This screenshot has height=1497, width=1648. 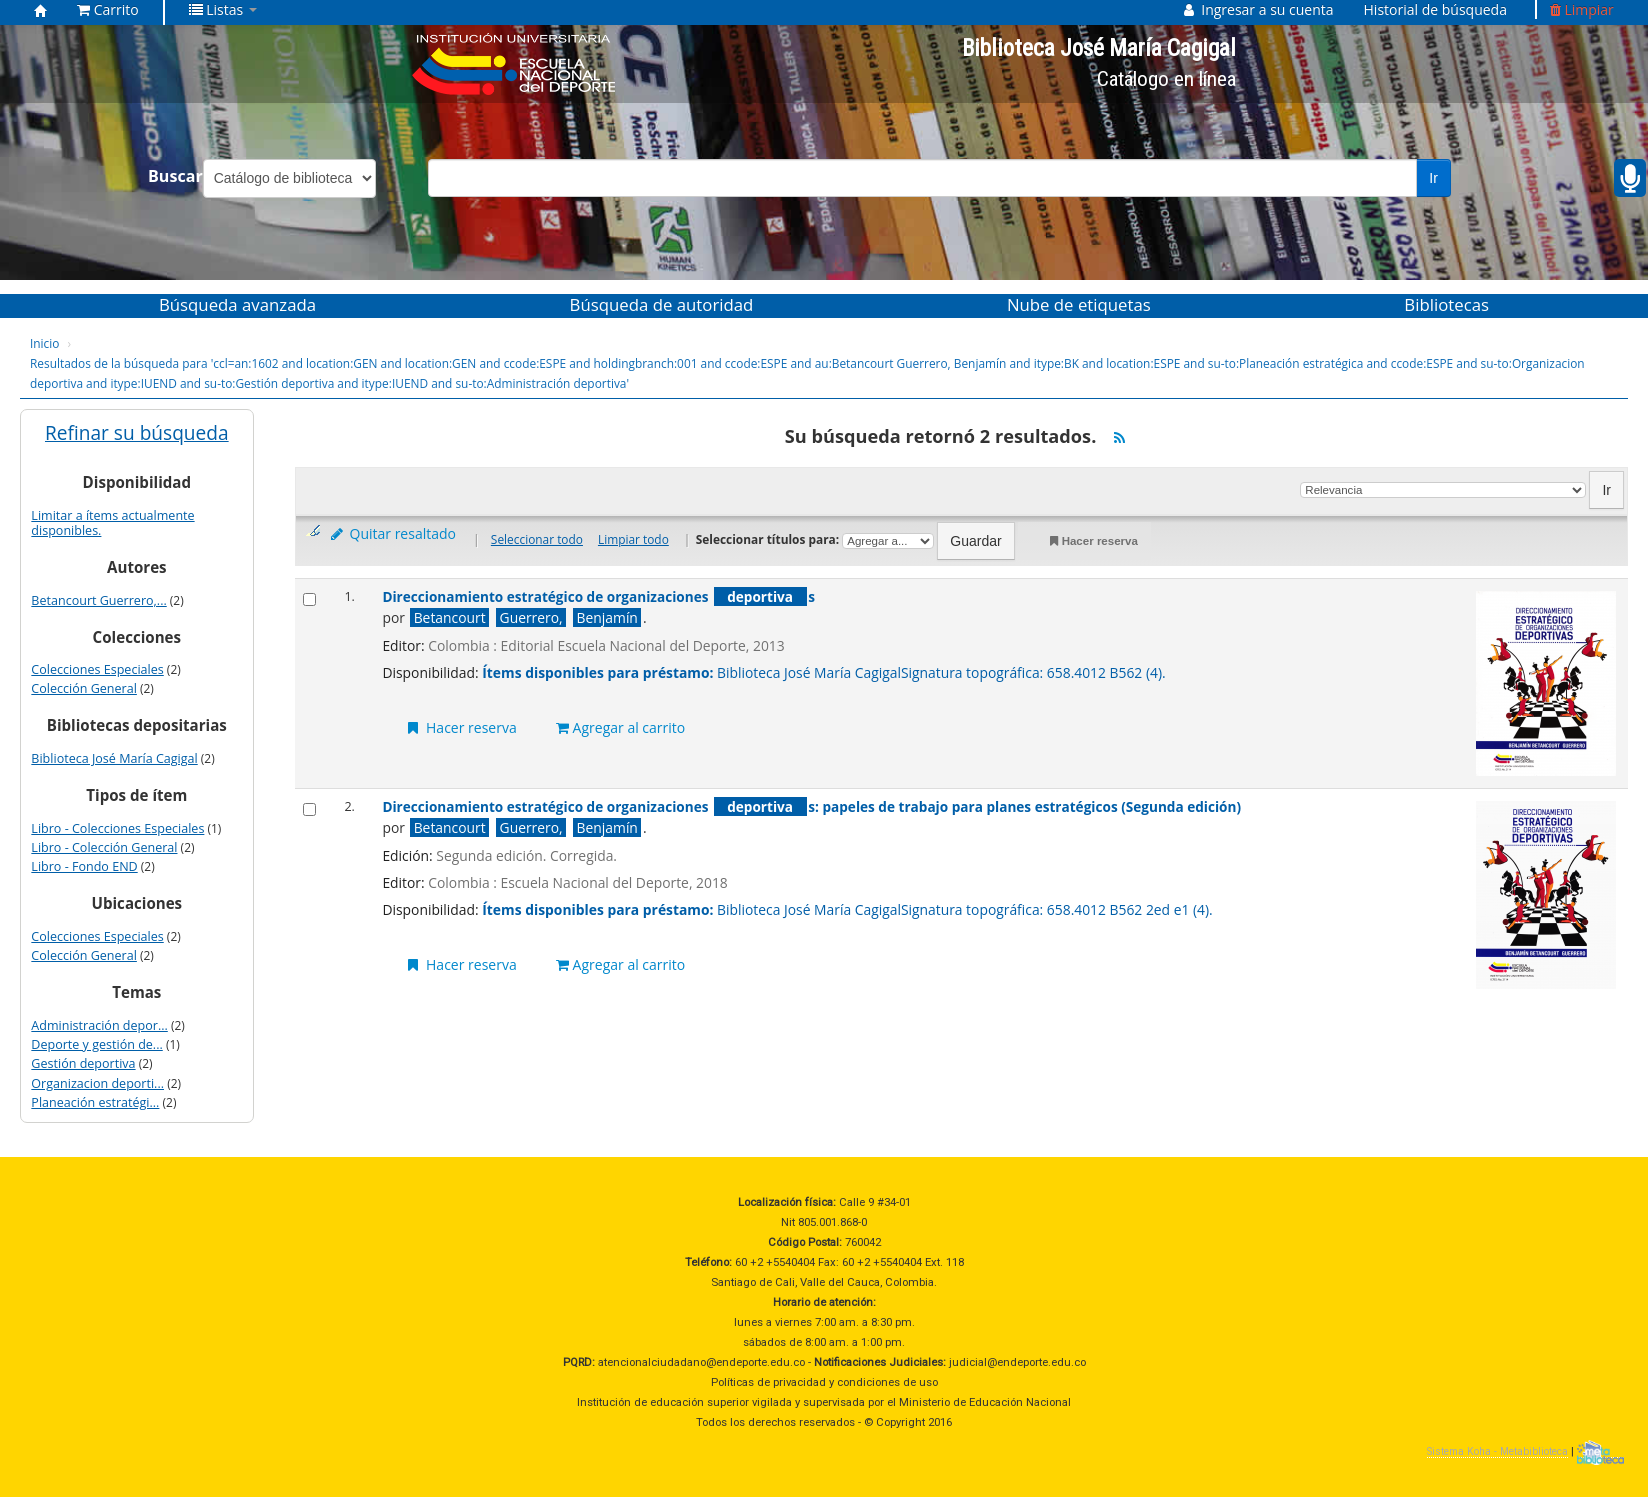 What do you see at coordinates (175, 176) in the screenshot?
I see `Buscar` at bounding box center [175, 176].